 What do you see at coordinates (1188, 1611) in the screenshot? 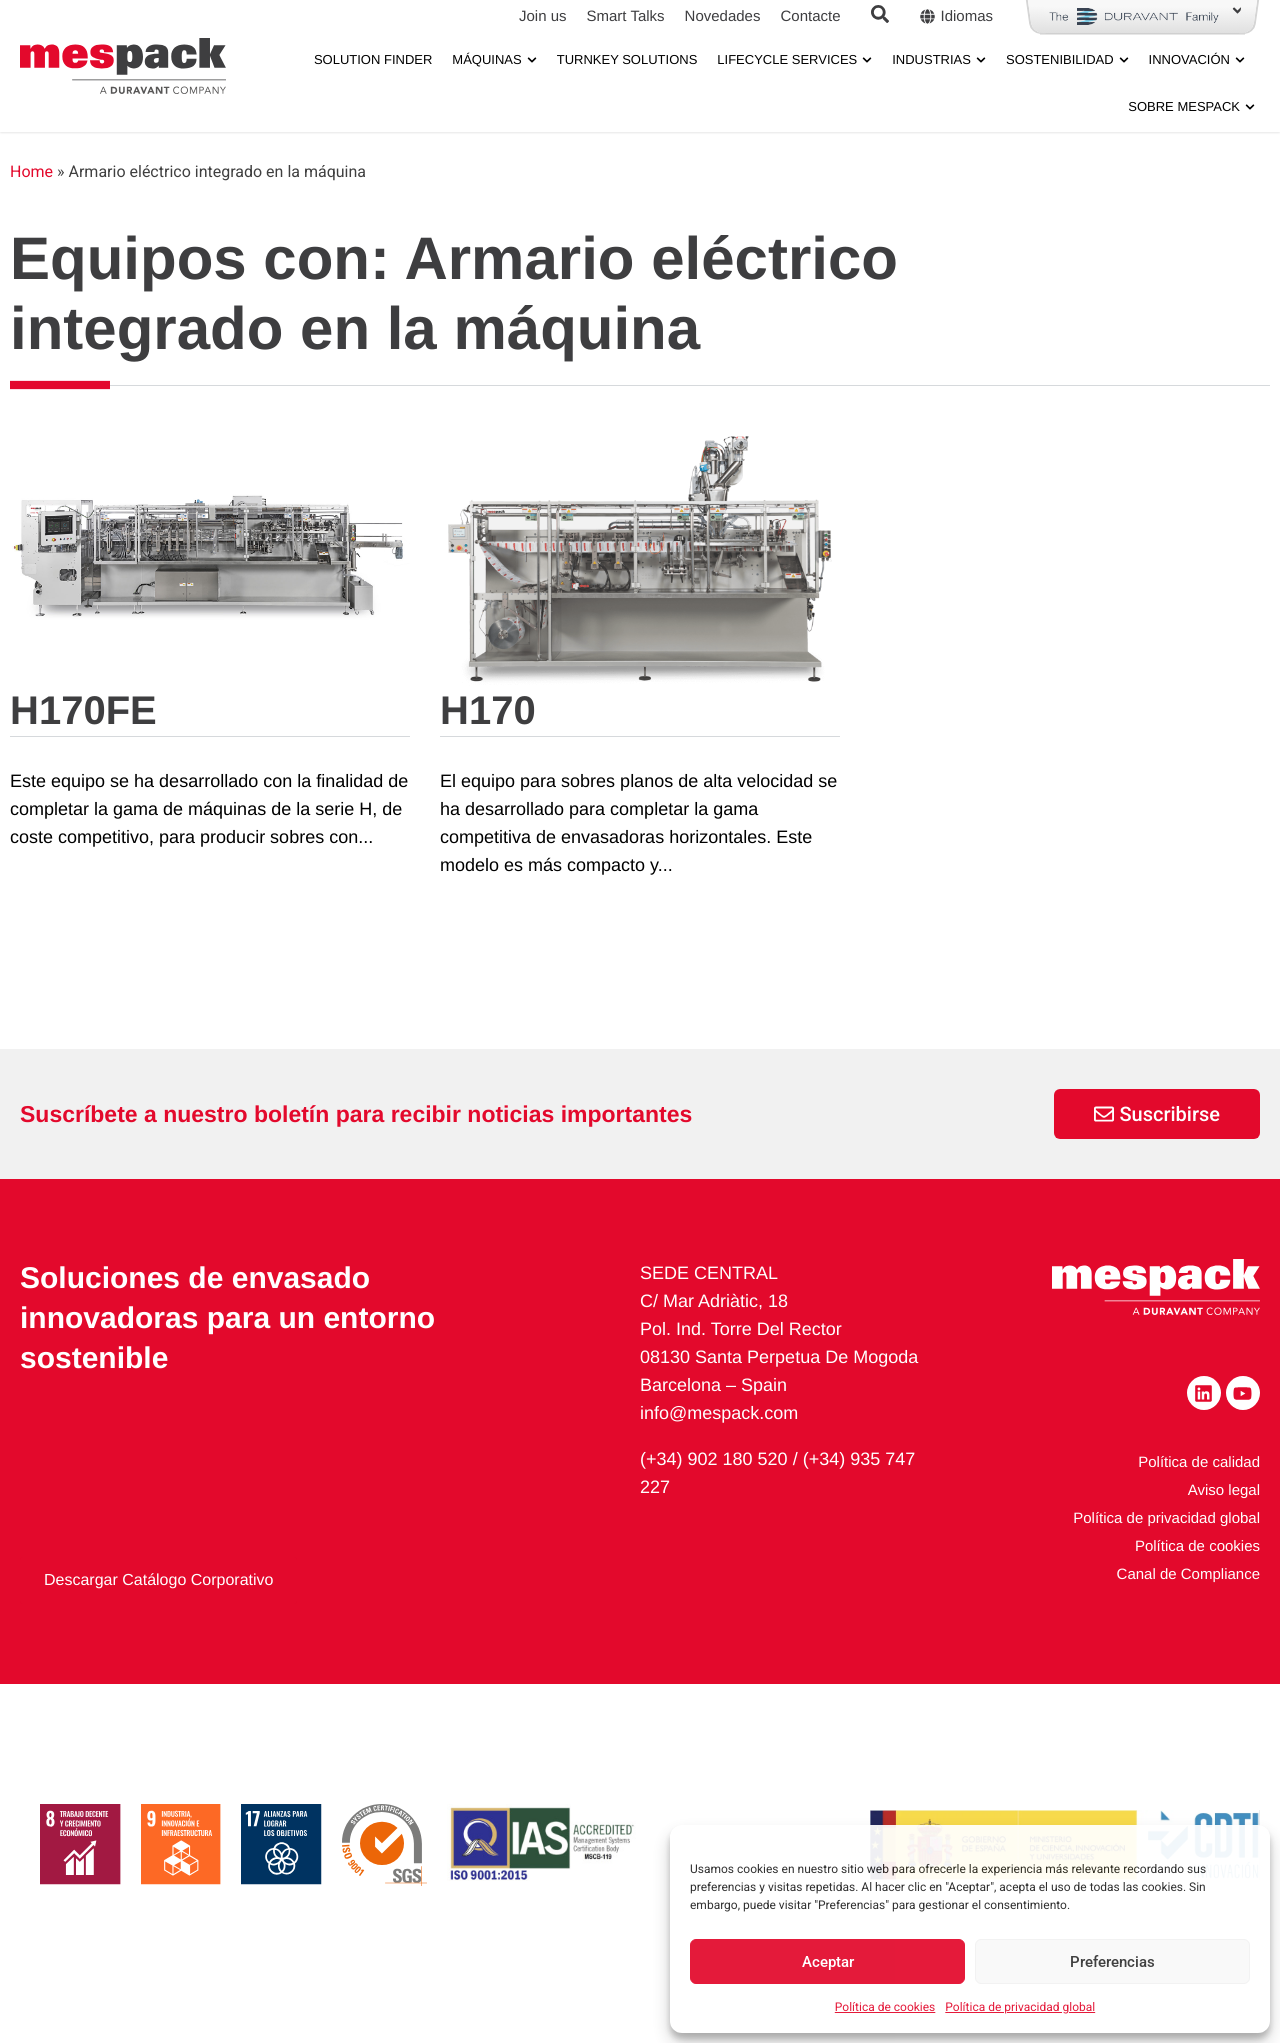
I see `Canal de Compliance` at bounding box center [1188, 1611].